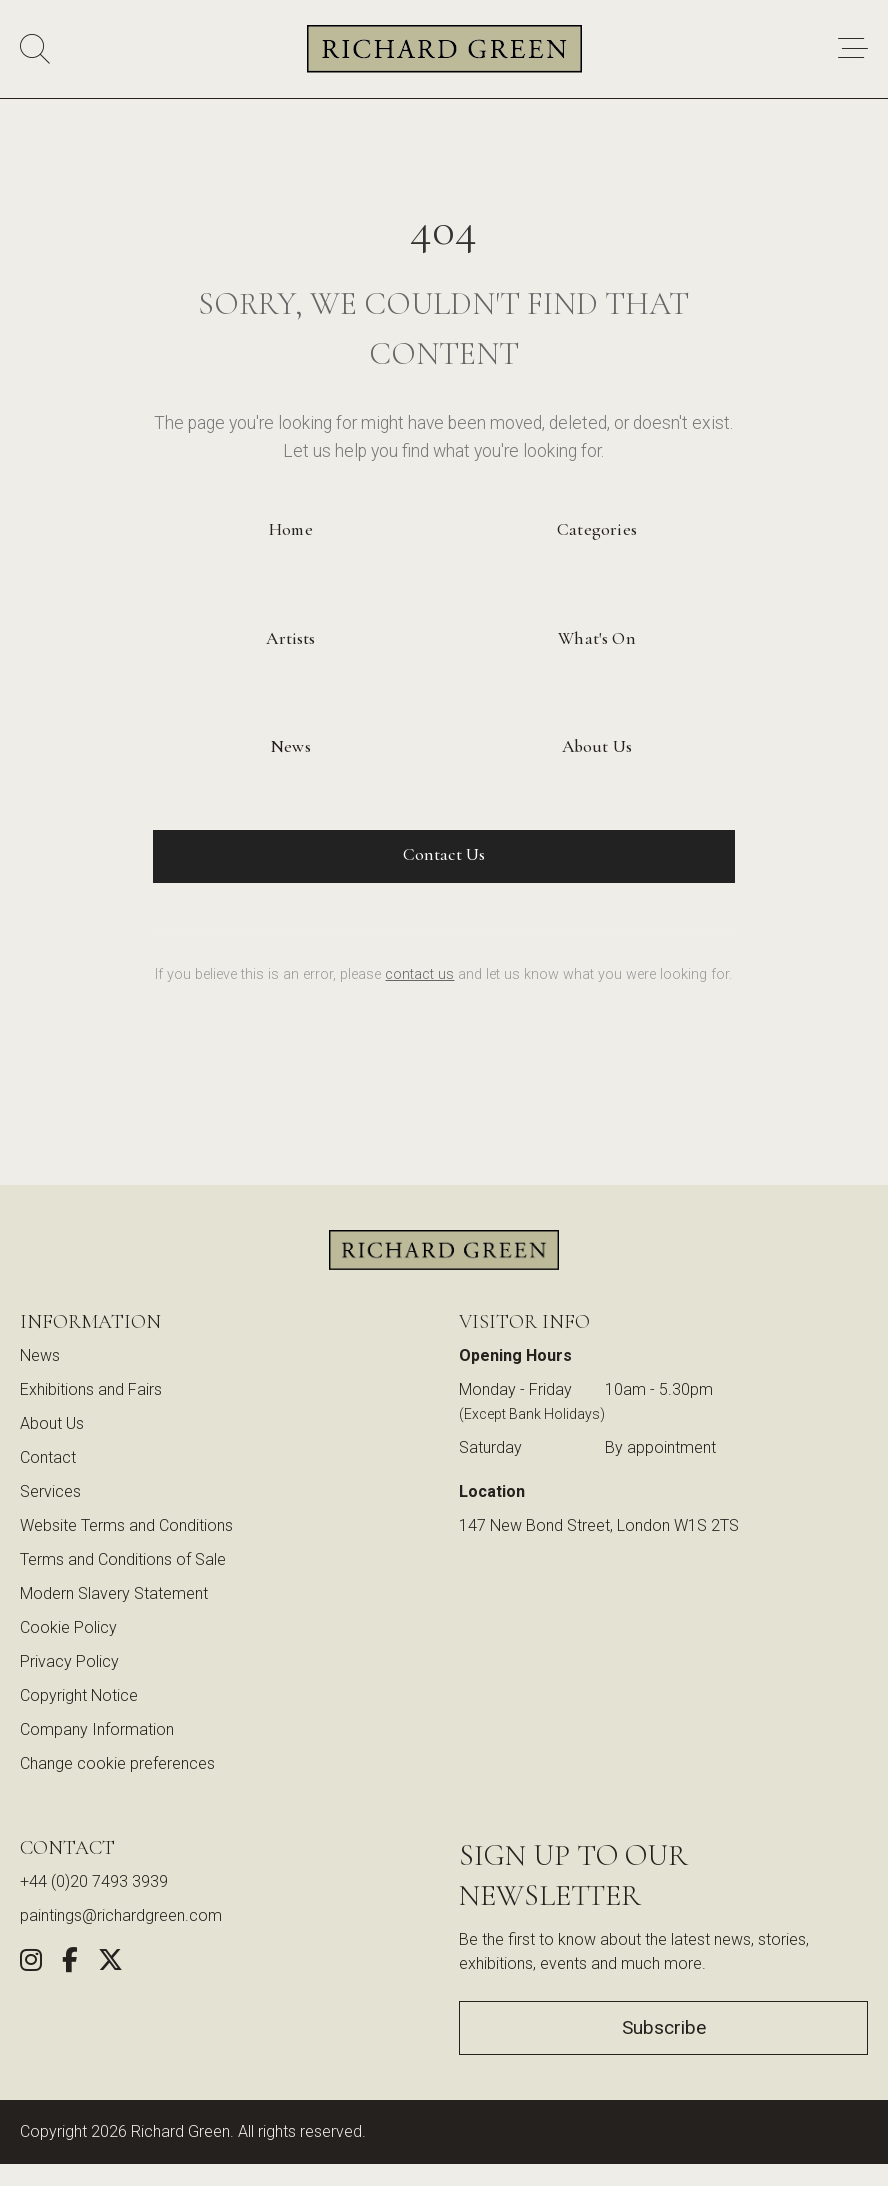 This screenshot has height=2186, width=888. I want to click on Home, so click(291, 529).